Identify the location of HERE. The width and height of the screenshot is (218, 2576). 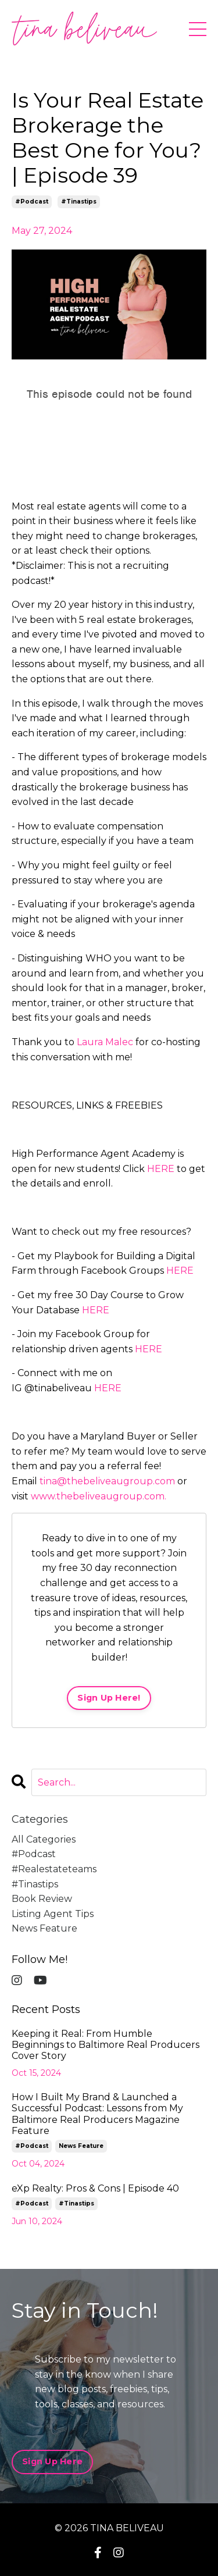
(160, 1168).